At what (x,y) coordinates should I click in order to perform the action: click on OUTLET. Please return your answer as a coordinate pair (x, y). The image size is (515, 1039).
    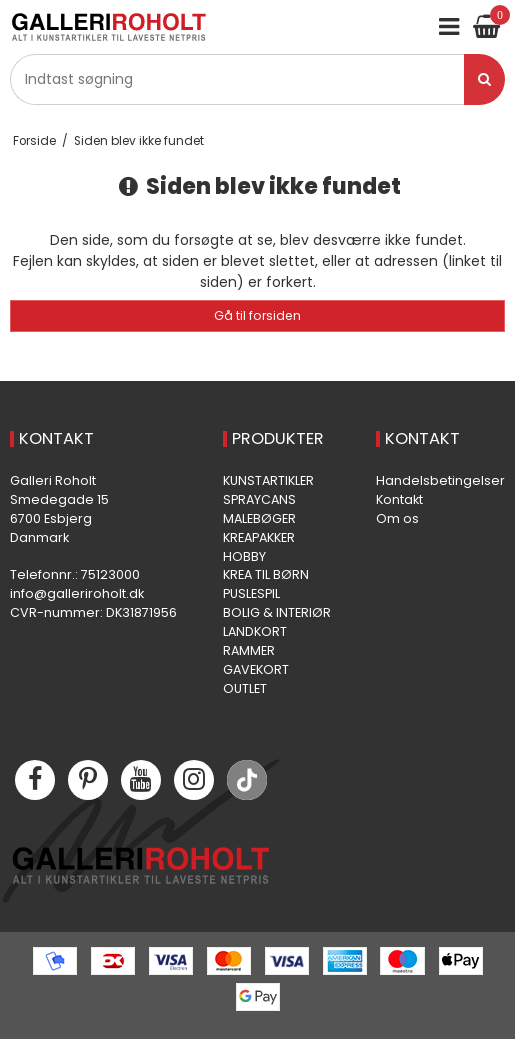
    Looking at the image, I should click on (245, 688).